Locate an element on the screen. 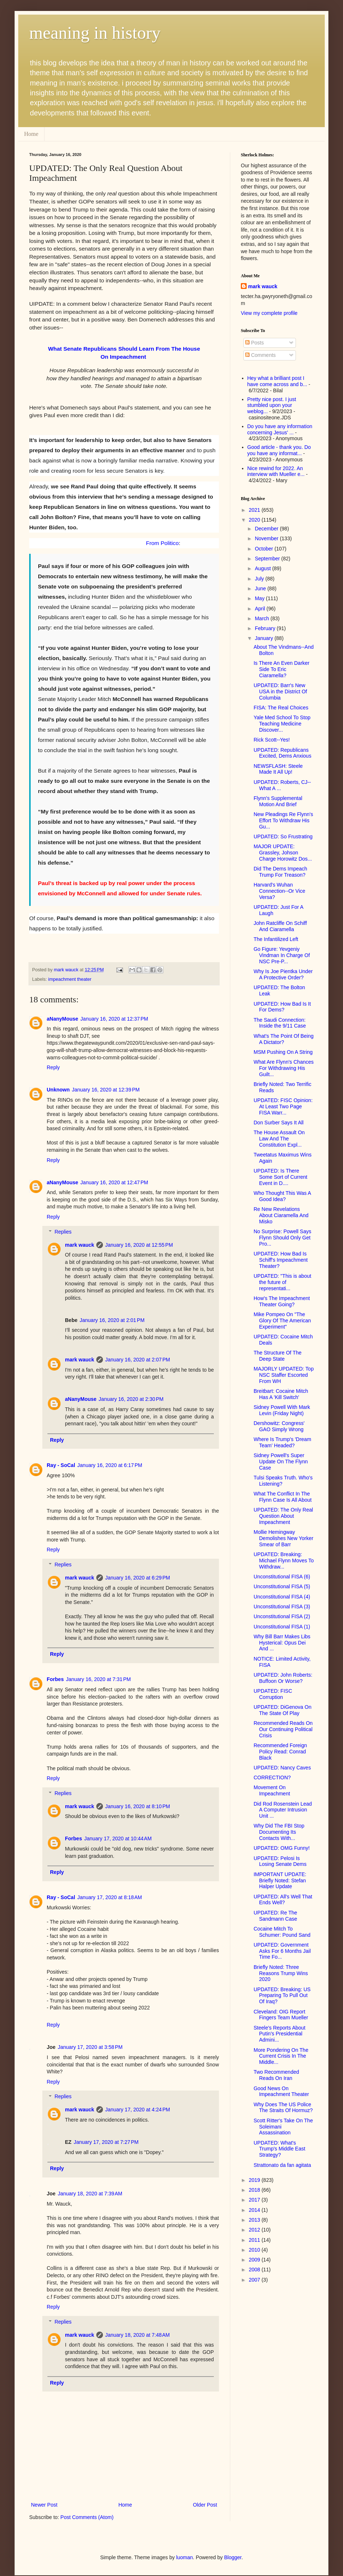 Image resolution: width=343 pixels, height=2576 pixels. Unconstitutional FISA (2) is located at coordinates (282, 1616).